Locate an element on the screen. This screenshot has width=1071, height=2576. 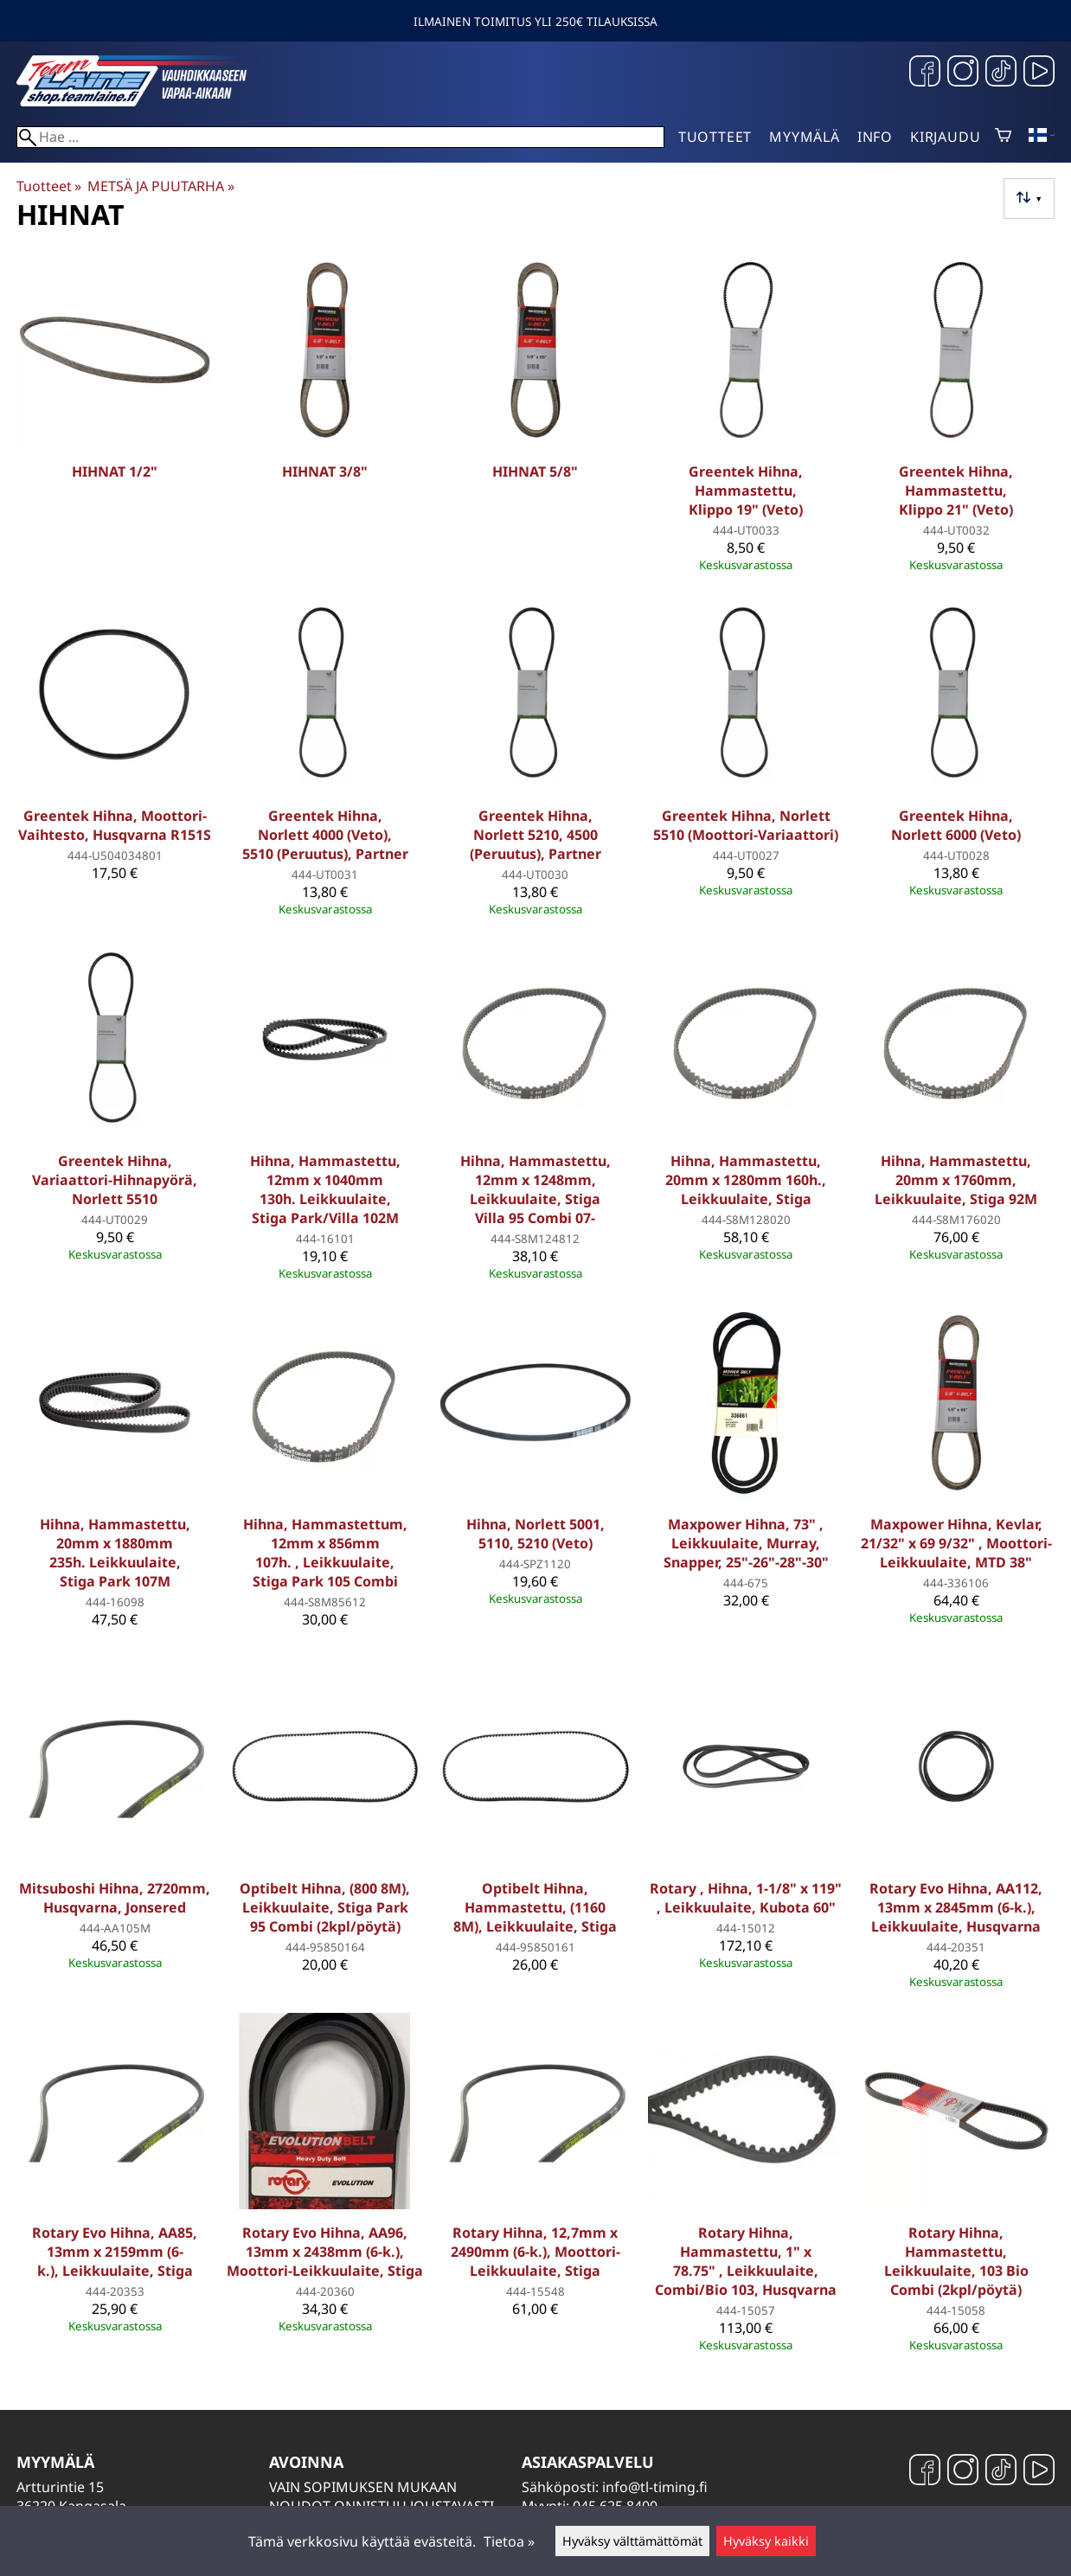
[TikTok] is located at coordinates (1000, 73).